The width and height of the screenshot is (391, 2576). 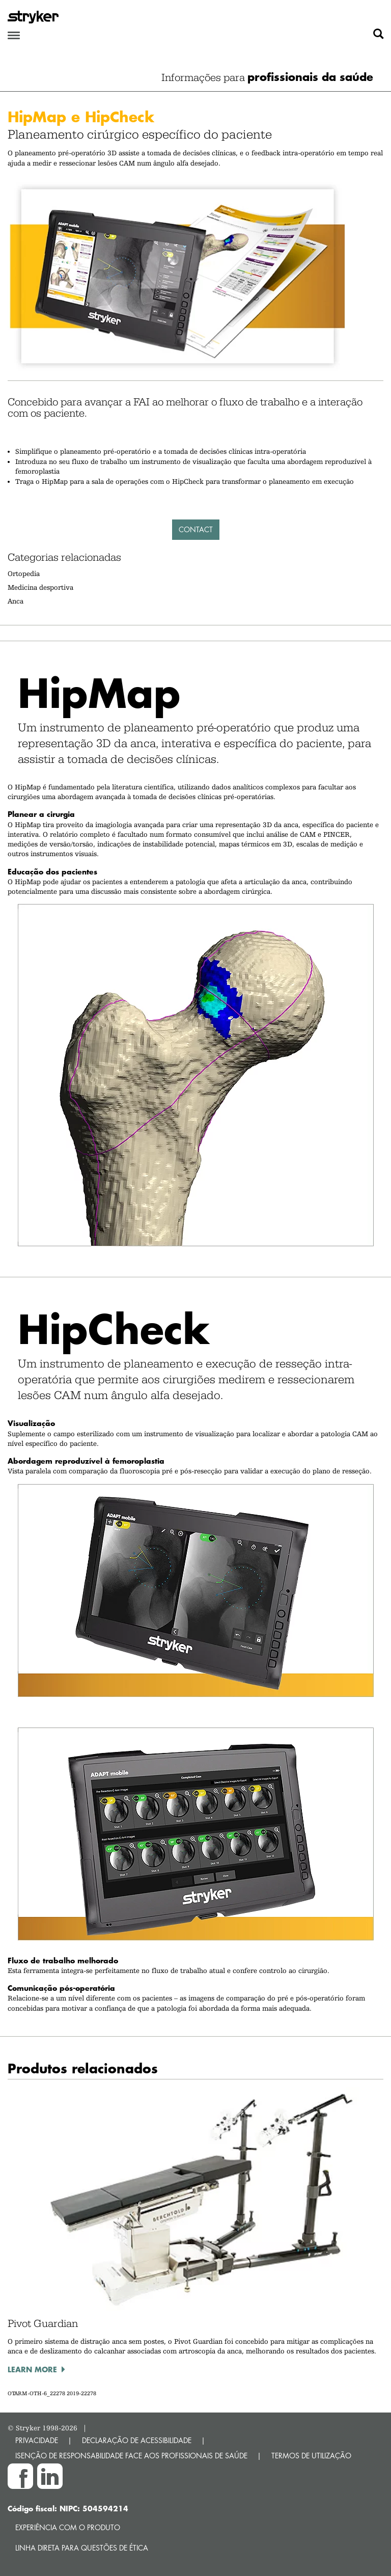 I want to click on PRIVACIDADE, so click(x=36, y=2440).